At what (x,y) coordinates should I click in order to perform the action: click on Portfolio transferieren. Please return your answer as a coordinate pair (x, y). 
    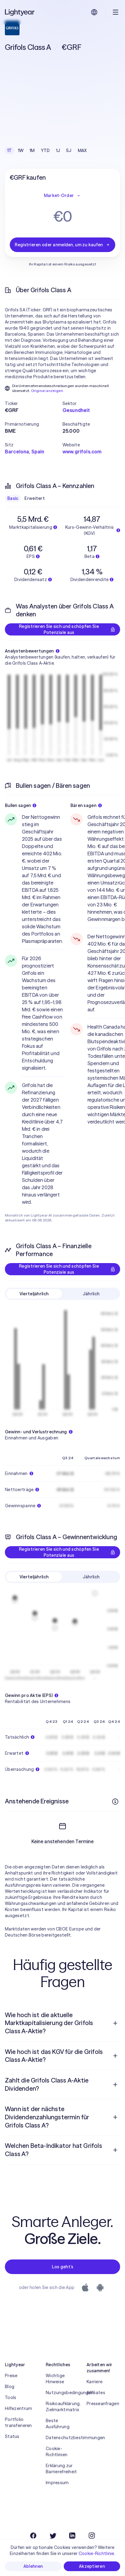
    Looking at the image, I should click on (18, 2444).